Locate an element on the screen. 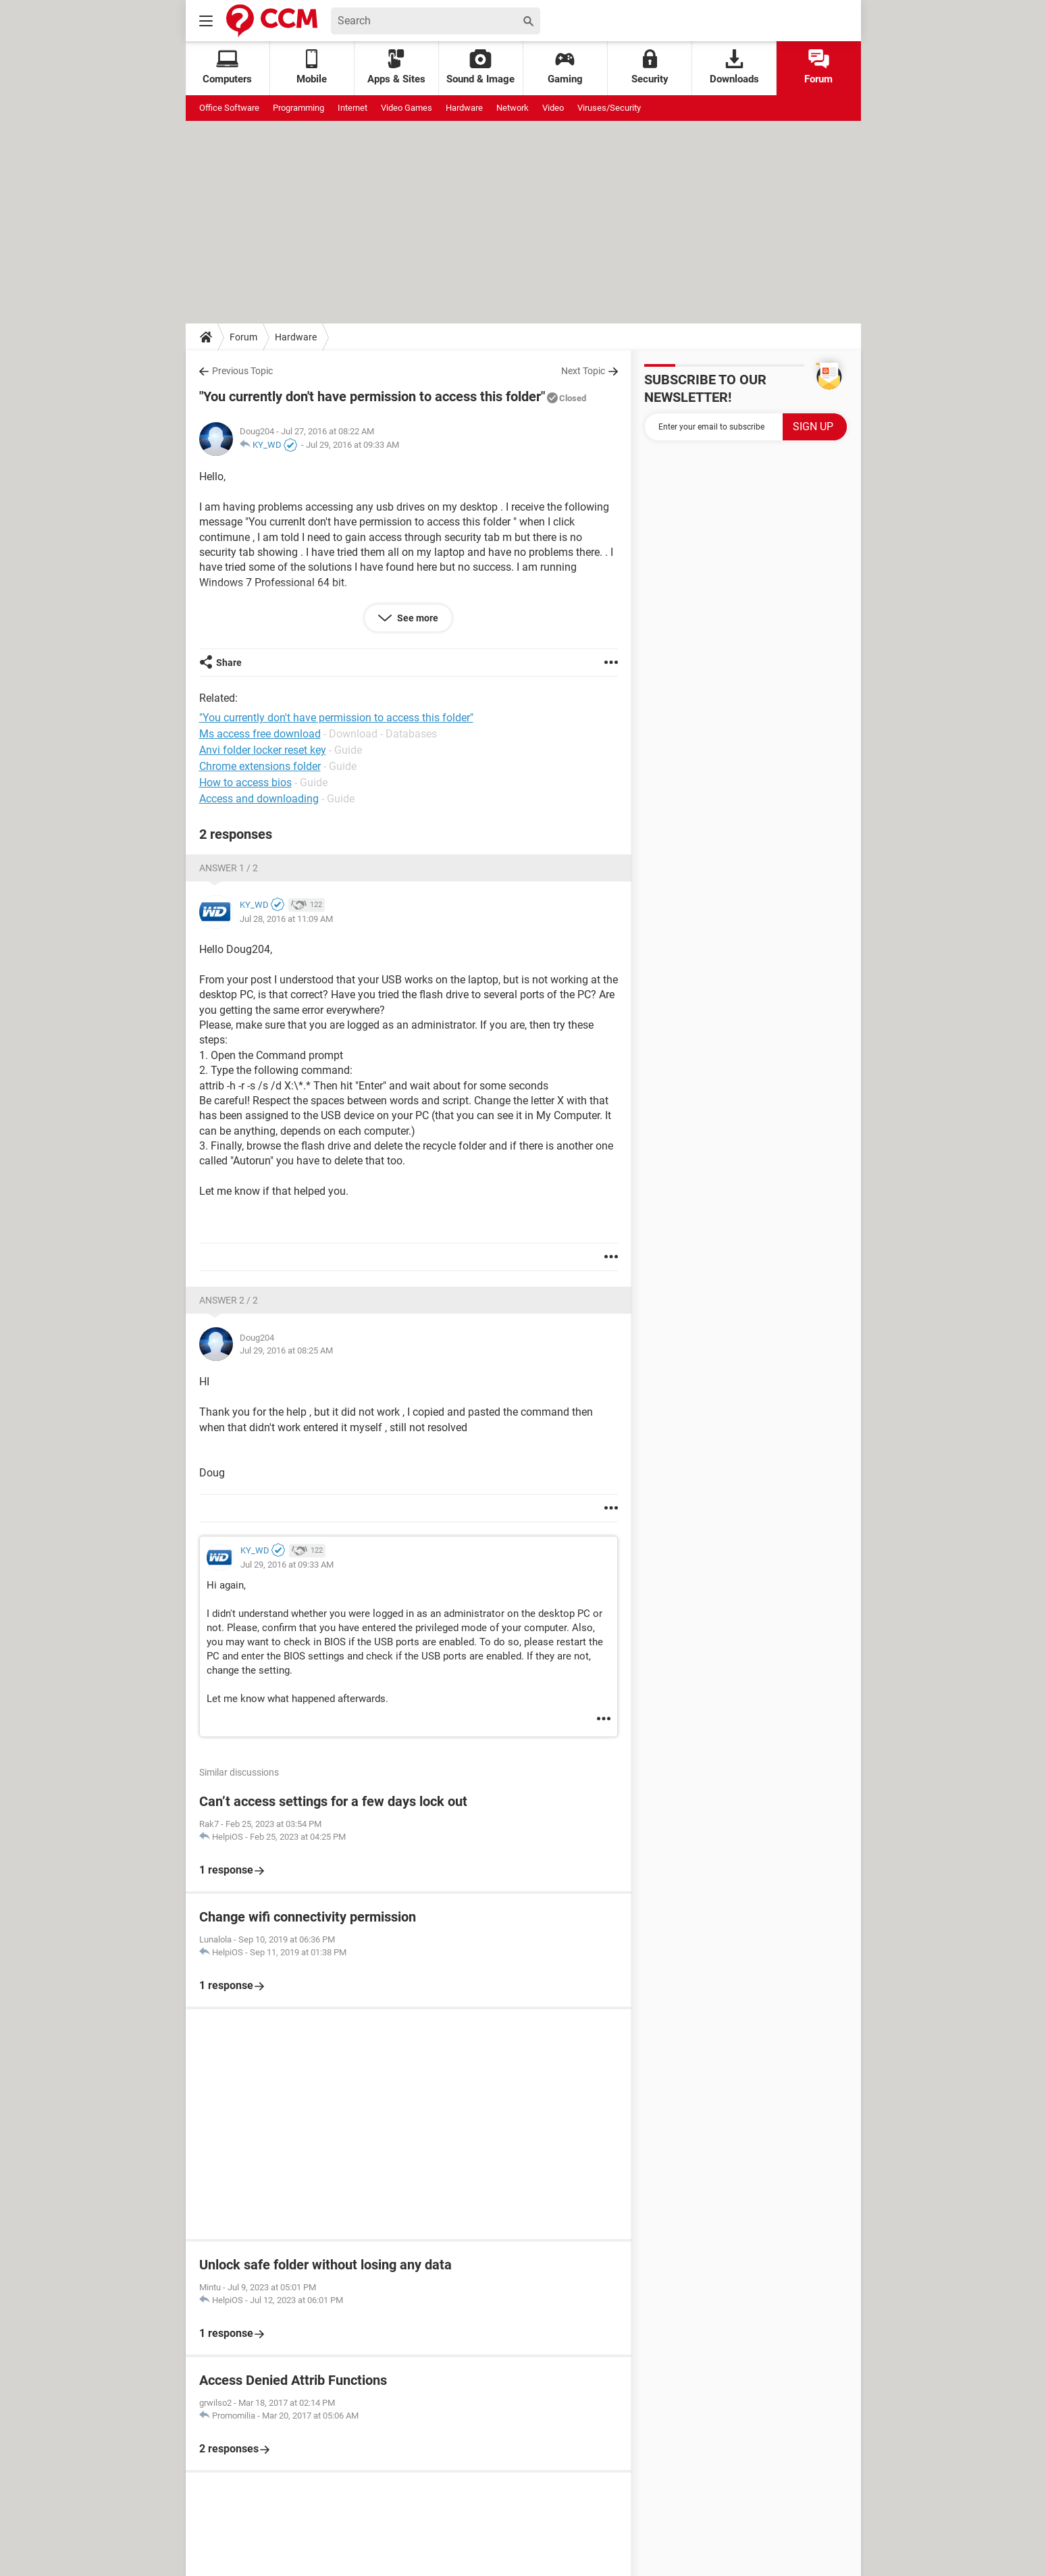 This screenshot has height=2576, width=1046. Internet is located at coordinates (352, 108).